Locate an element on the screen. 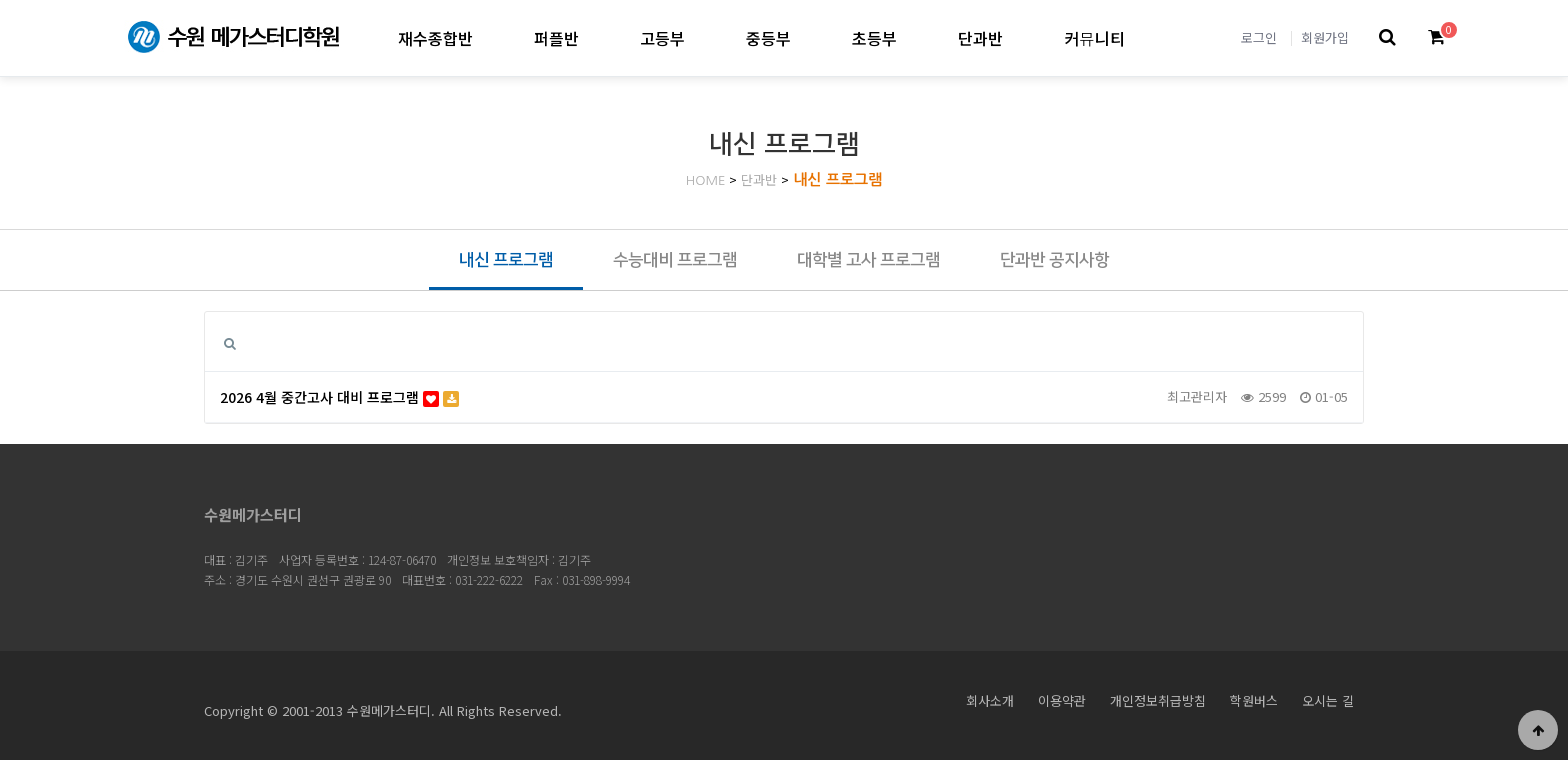 The width and height of the screenshot is (1568, 760). 수능대비 프로그램 is located at coordinates (675, 260).